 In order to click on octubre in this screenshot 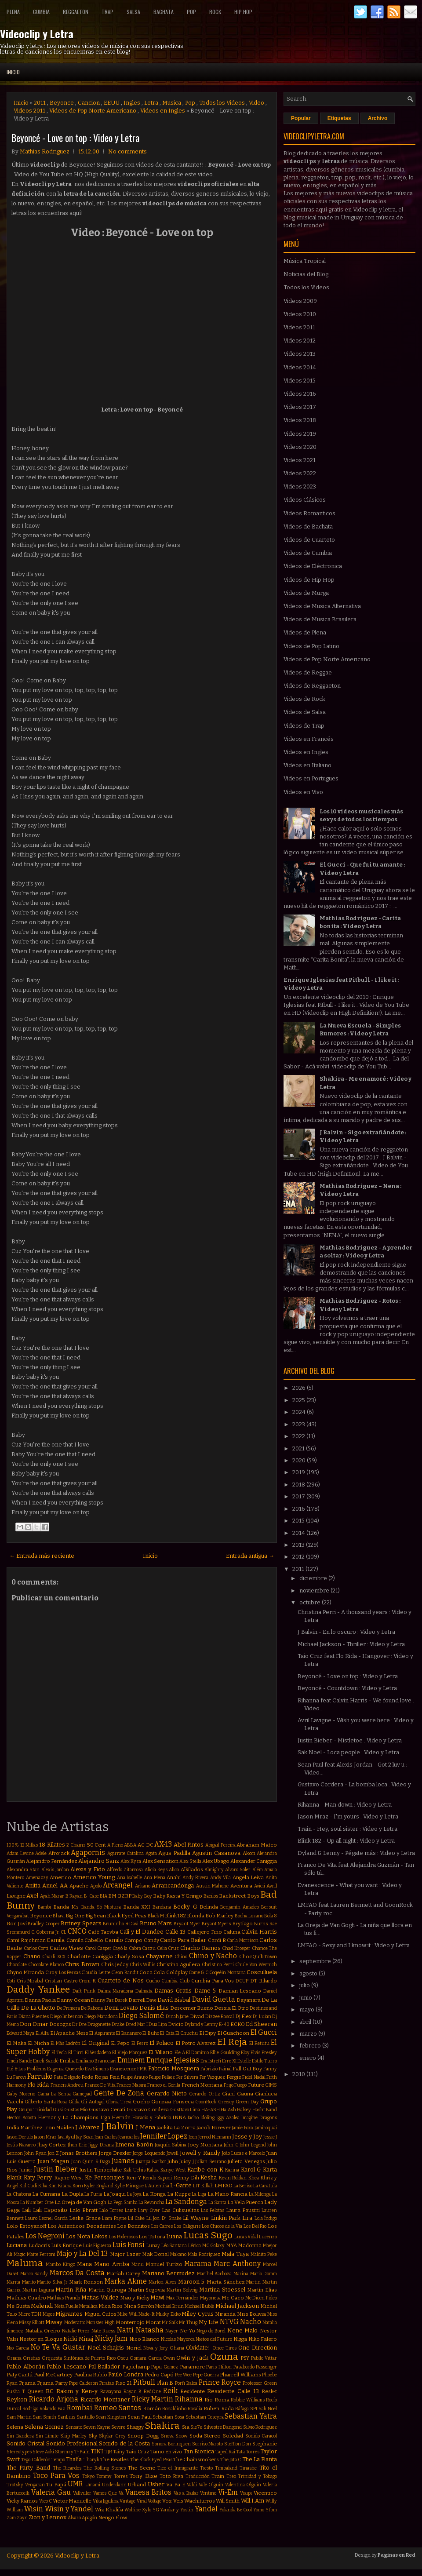, I will do `click(310, 1602)`.